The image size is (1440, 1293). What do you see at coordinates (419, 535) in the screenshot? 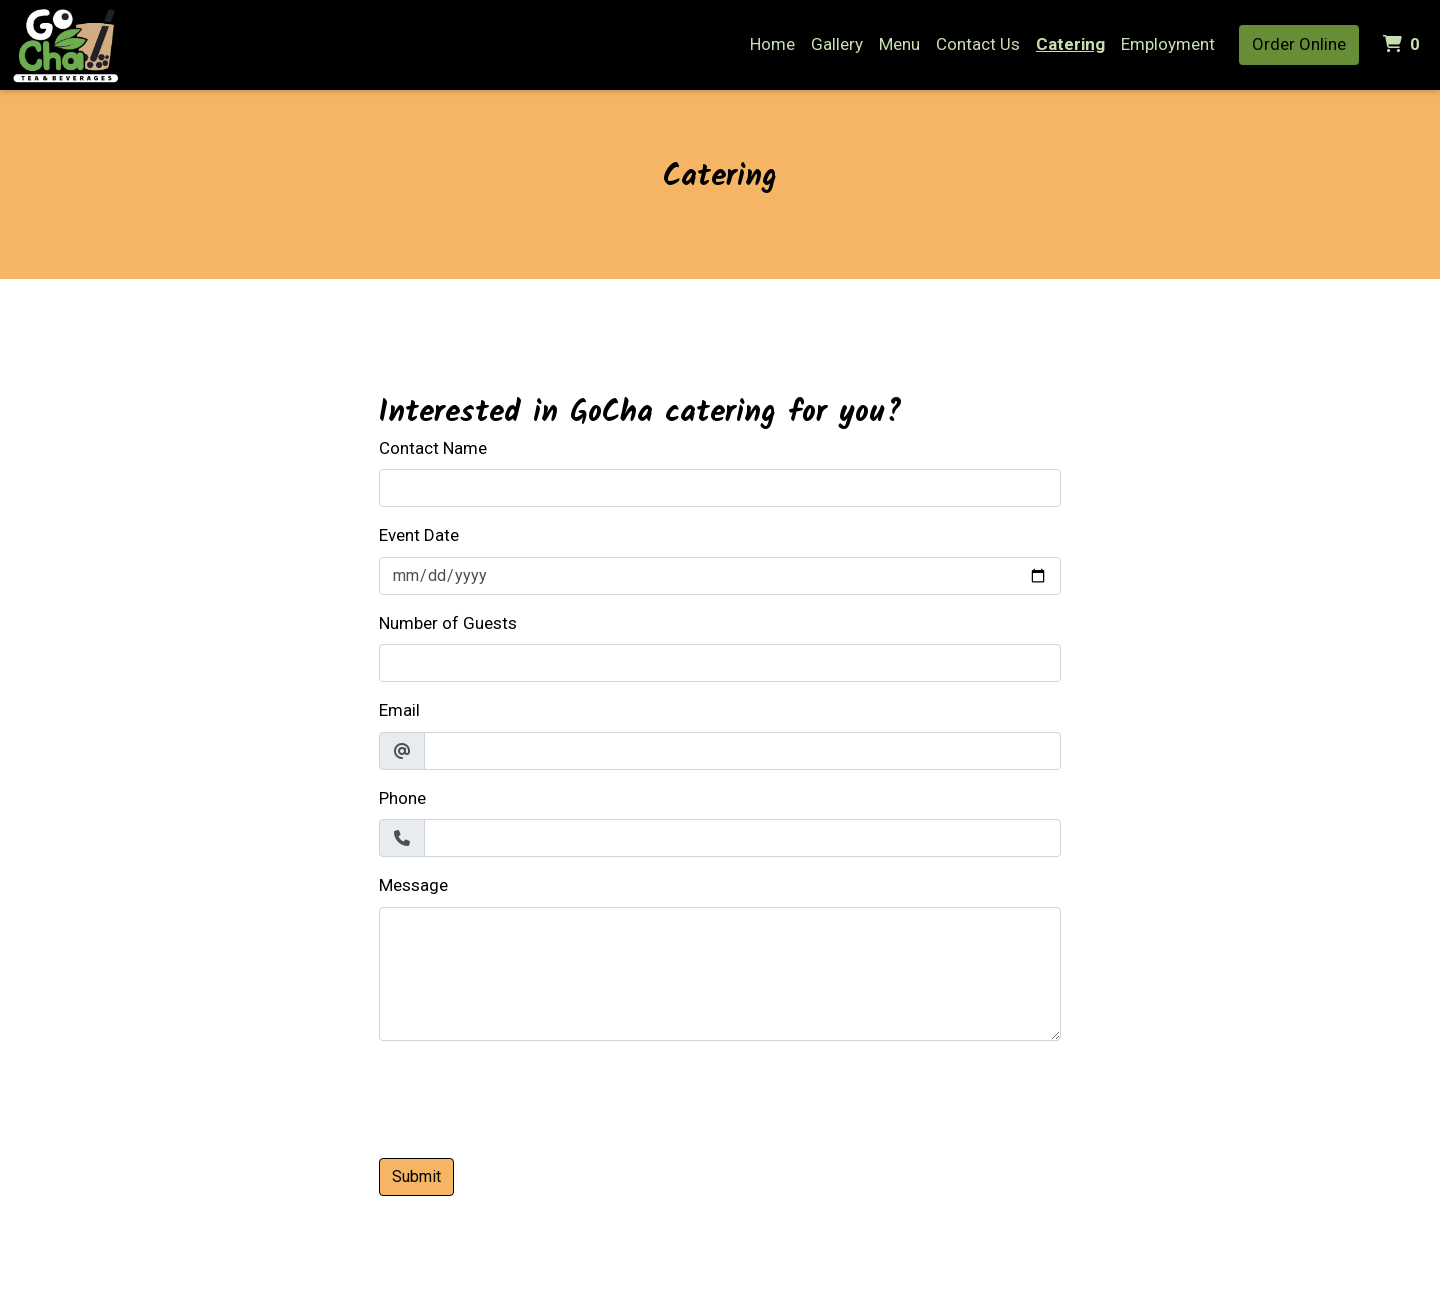
I see `Event Date` at bounding box center [419, 535].